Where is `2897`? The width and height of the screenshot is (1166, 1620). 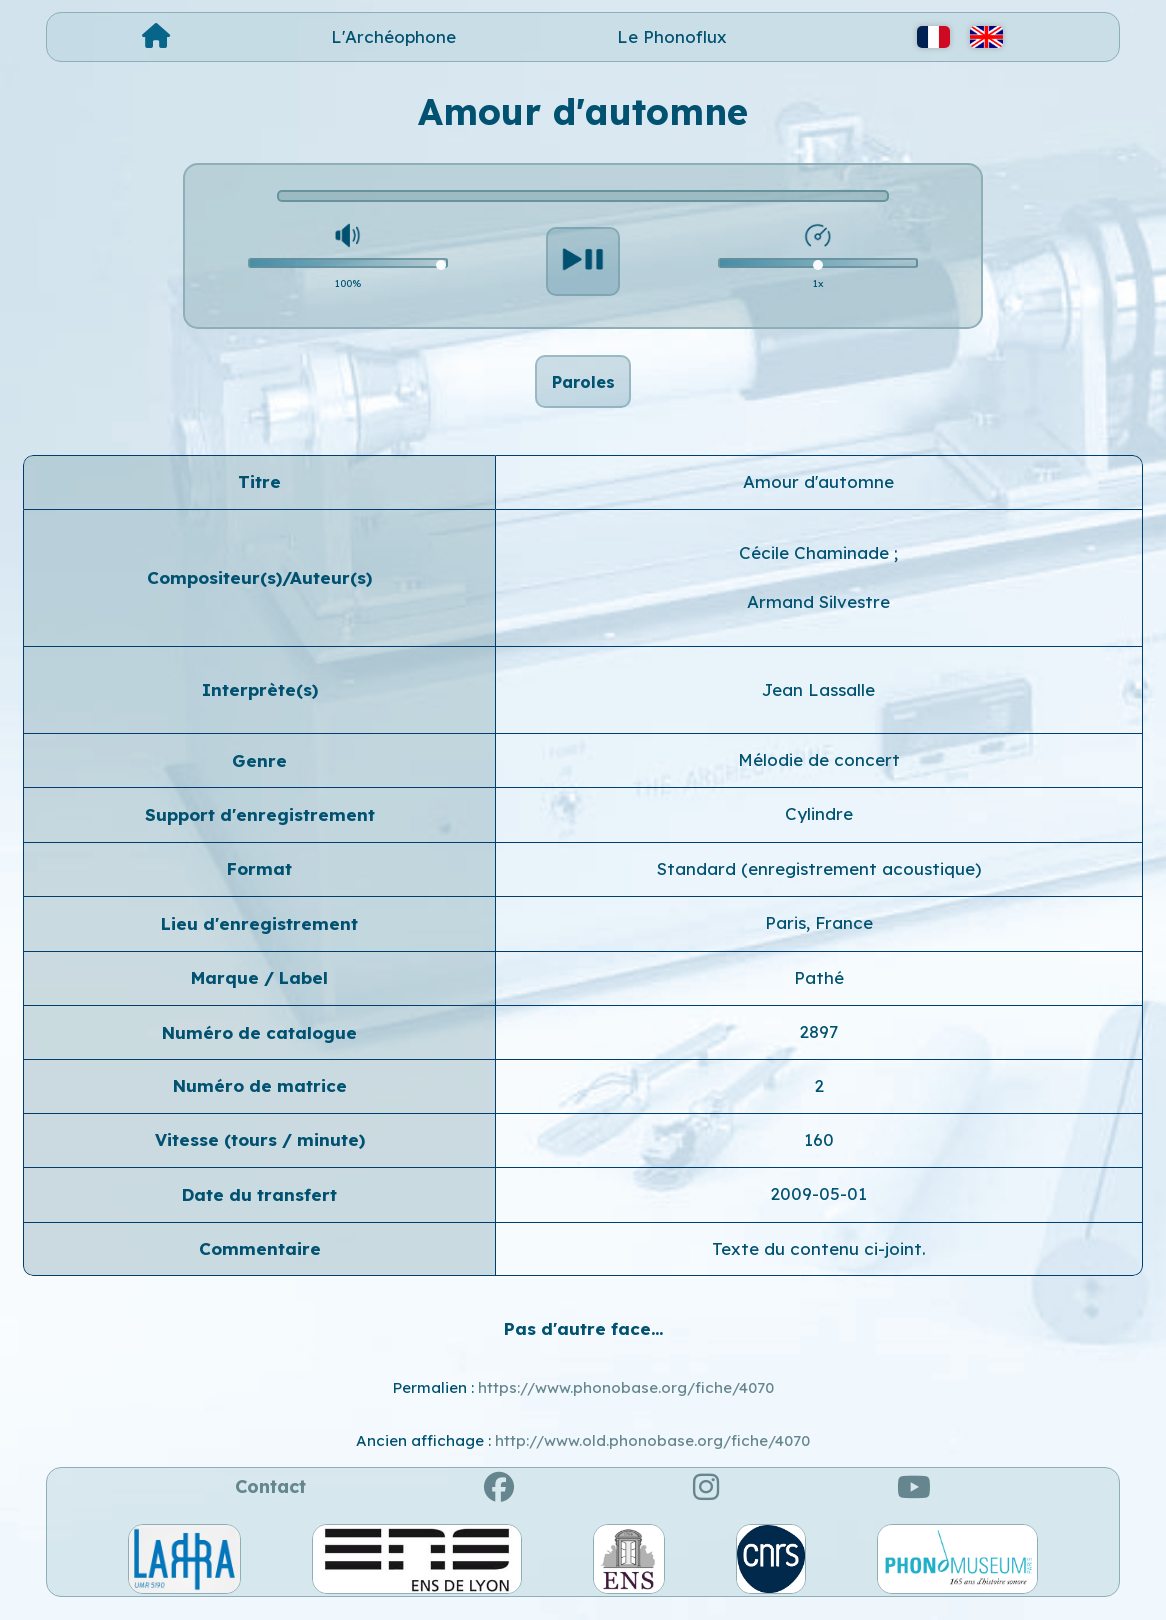
2897 is located at coordinates (818, 1042).